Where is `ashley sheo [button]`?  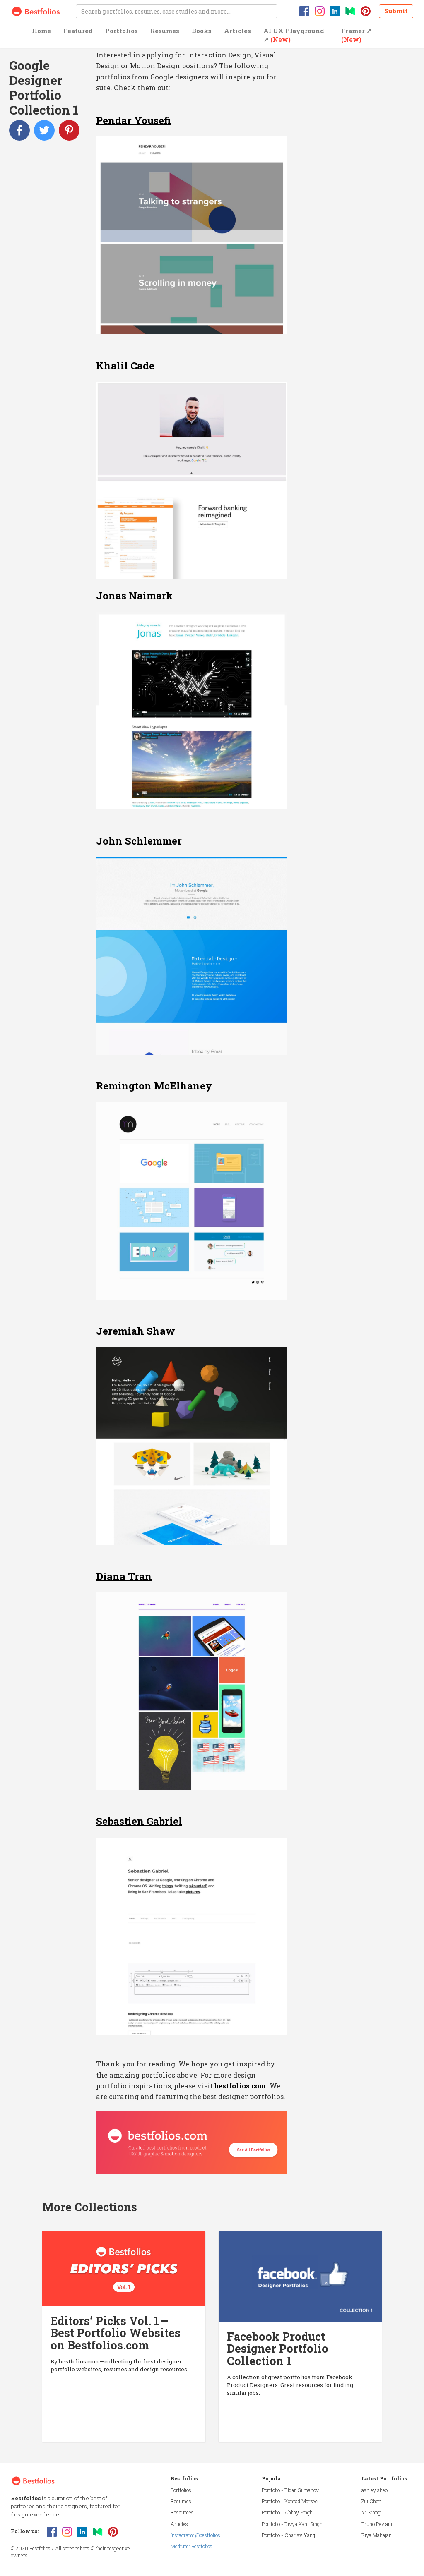 ashley sheo [button] is located at coordinates (374, 2490).